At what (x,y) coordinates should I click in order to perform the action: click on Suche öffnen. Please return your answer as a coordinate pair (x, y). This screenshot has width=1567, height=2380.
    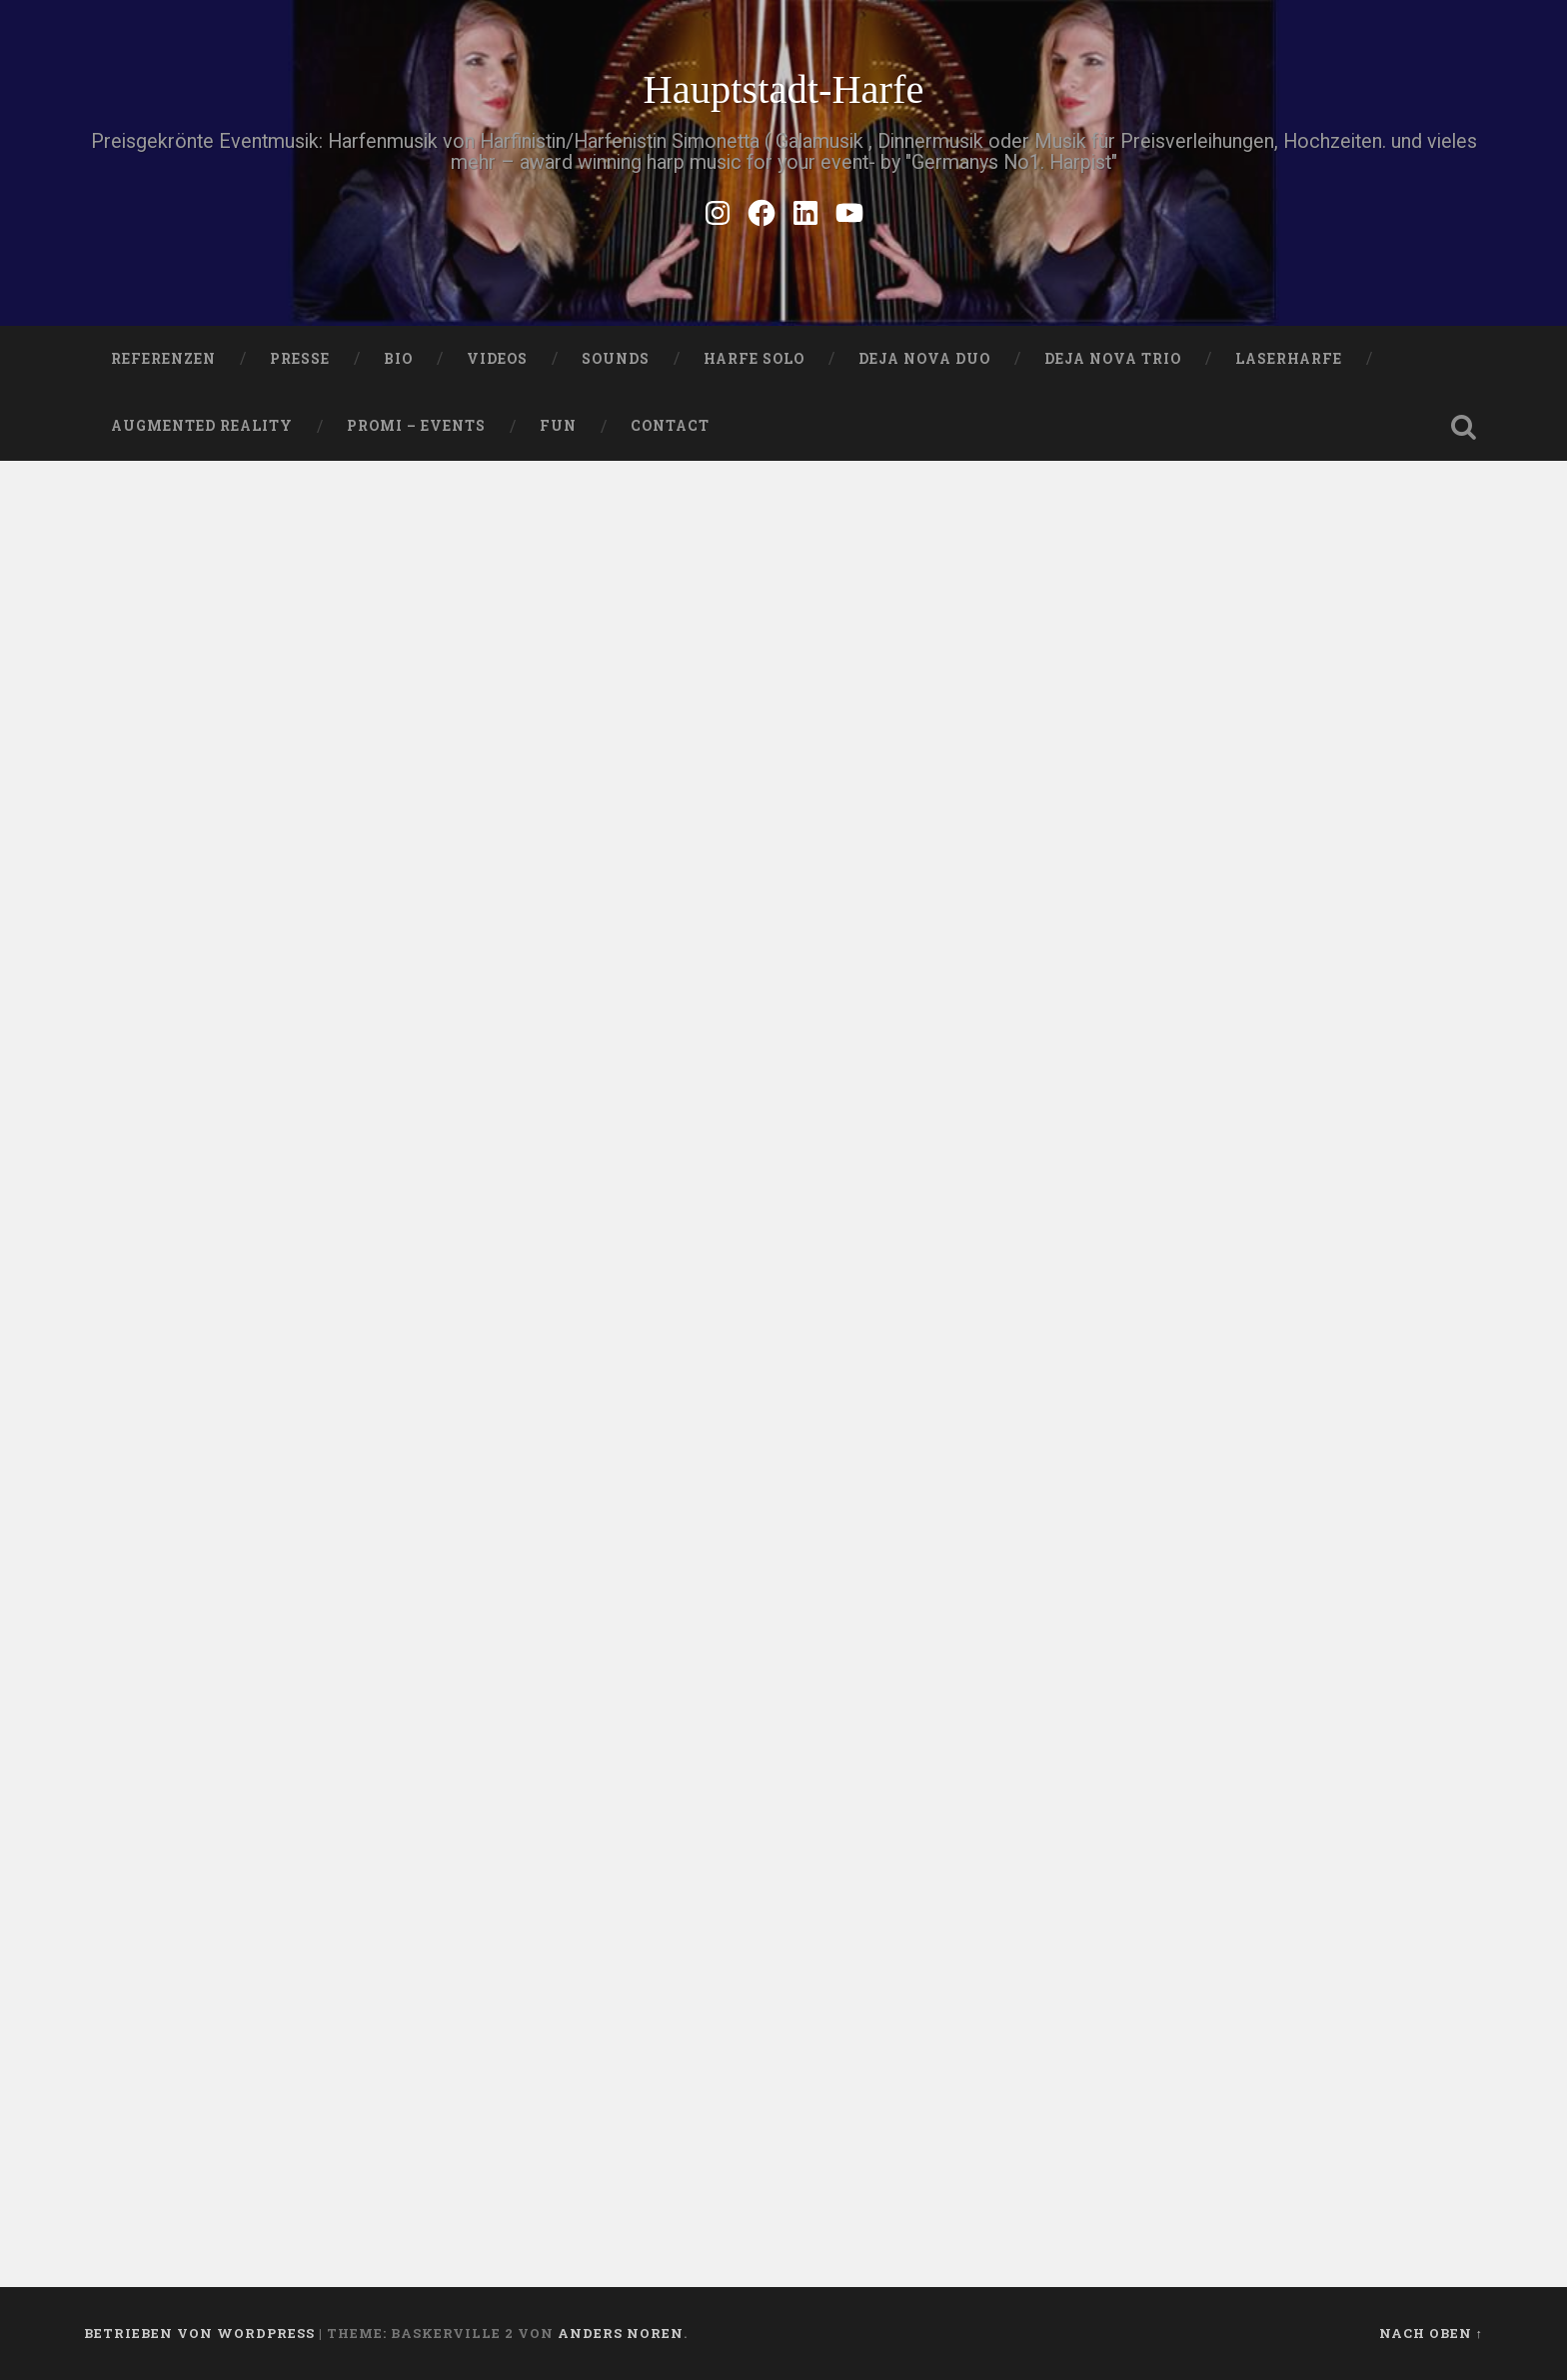
    Looking at the image, I should click on (1463, 427).